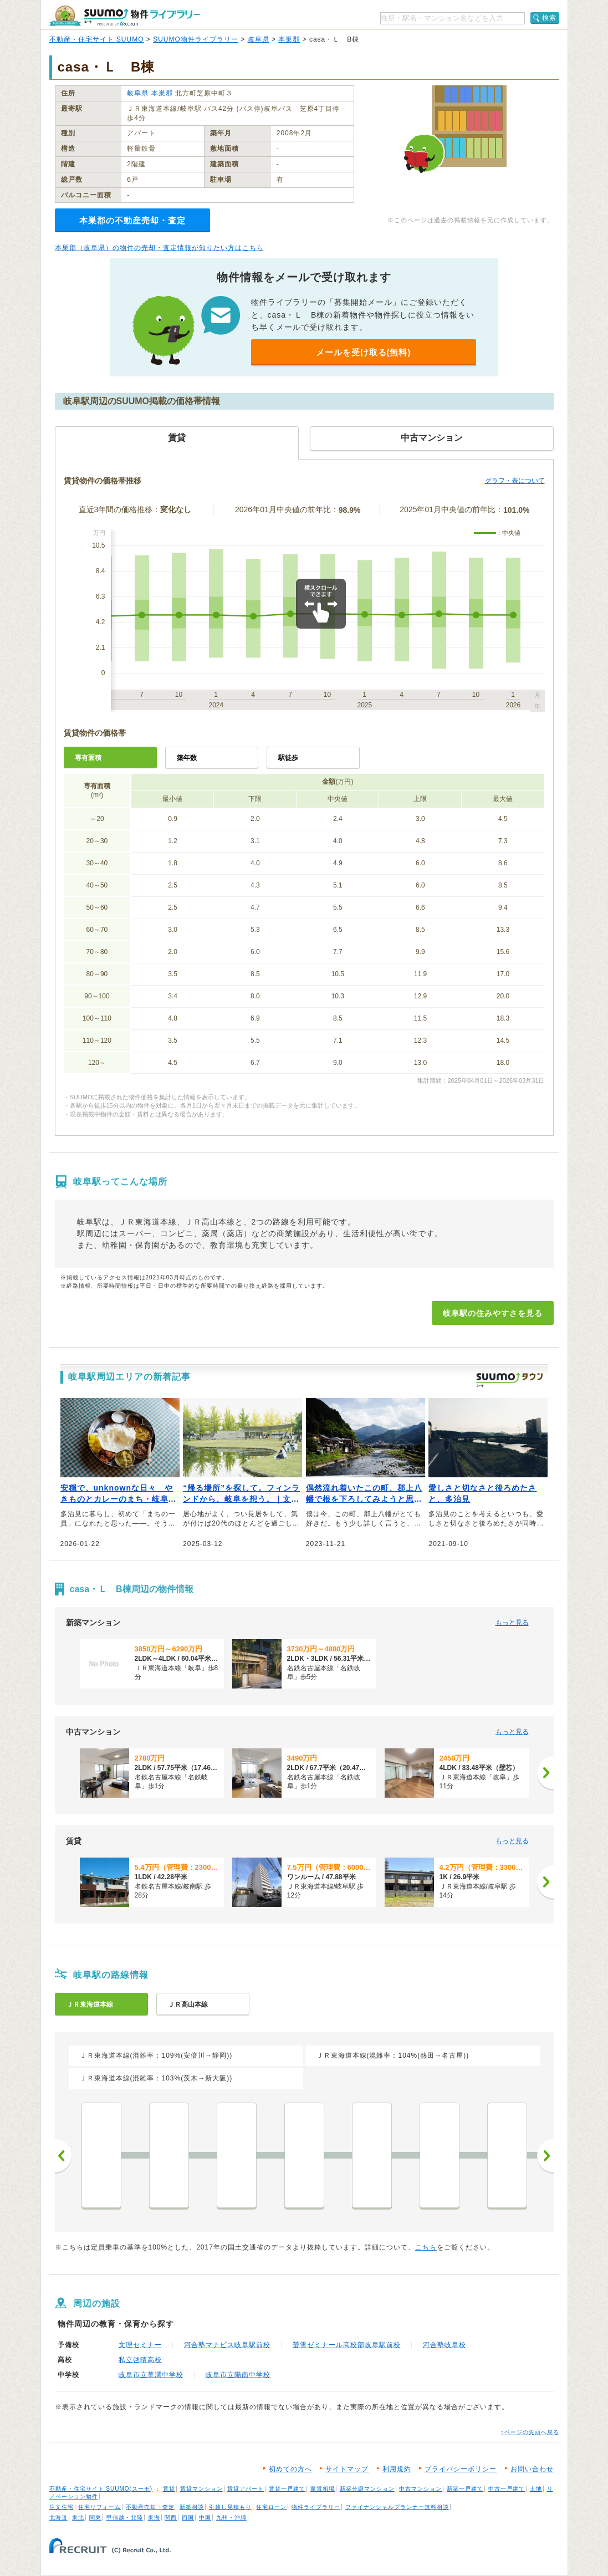 The image size is (608, 2576). I want to click on 岐阜県, so click(258, 39).